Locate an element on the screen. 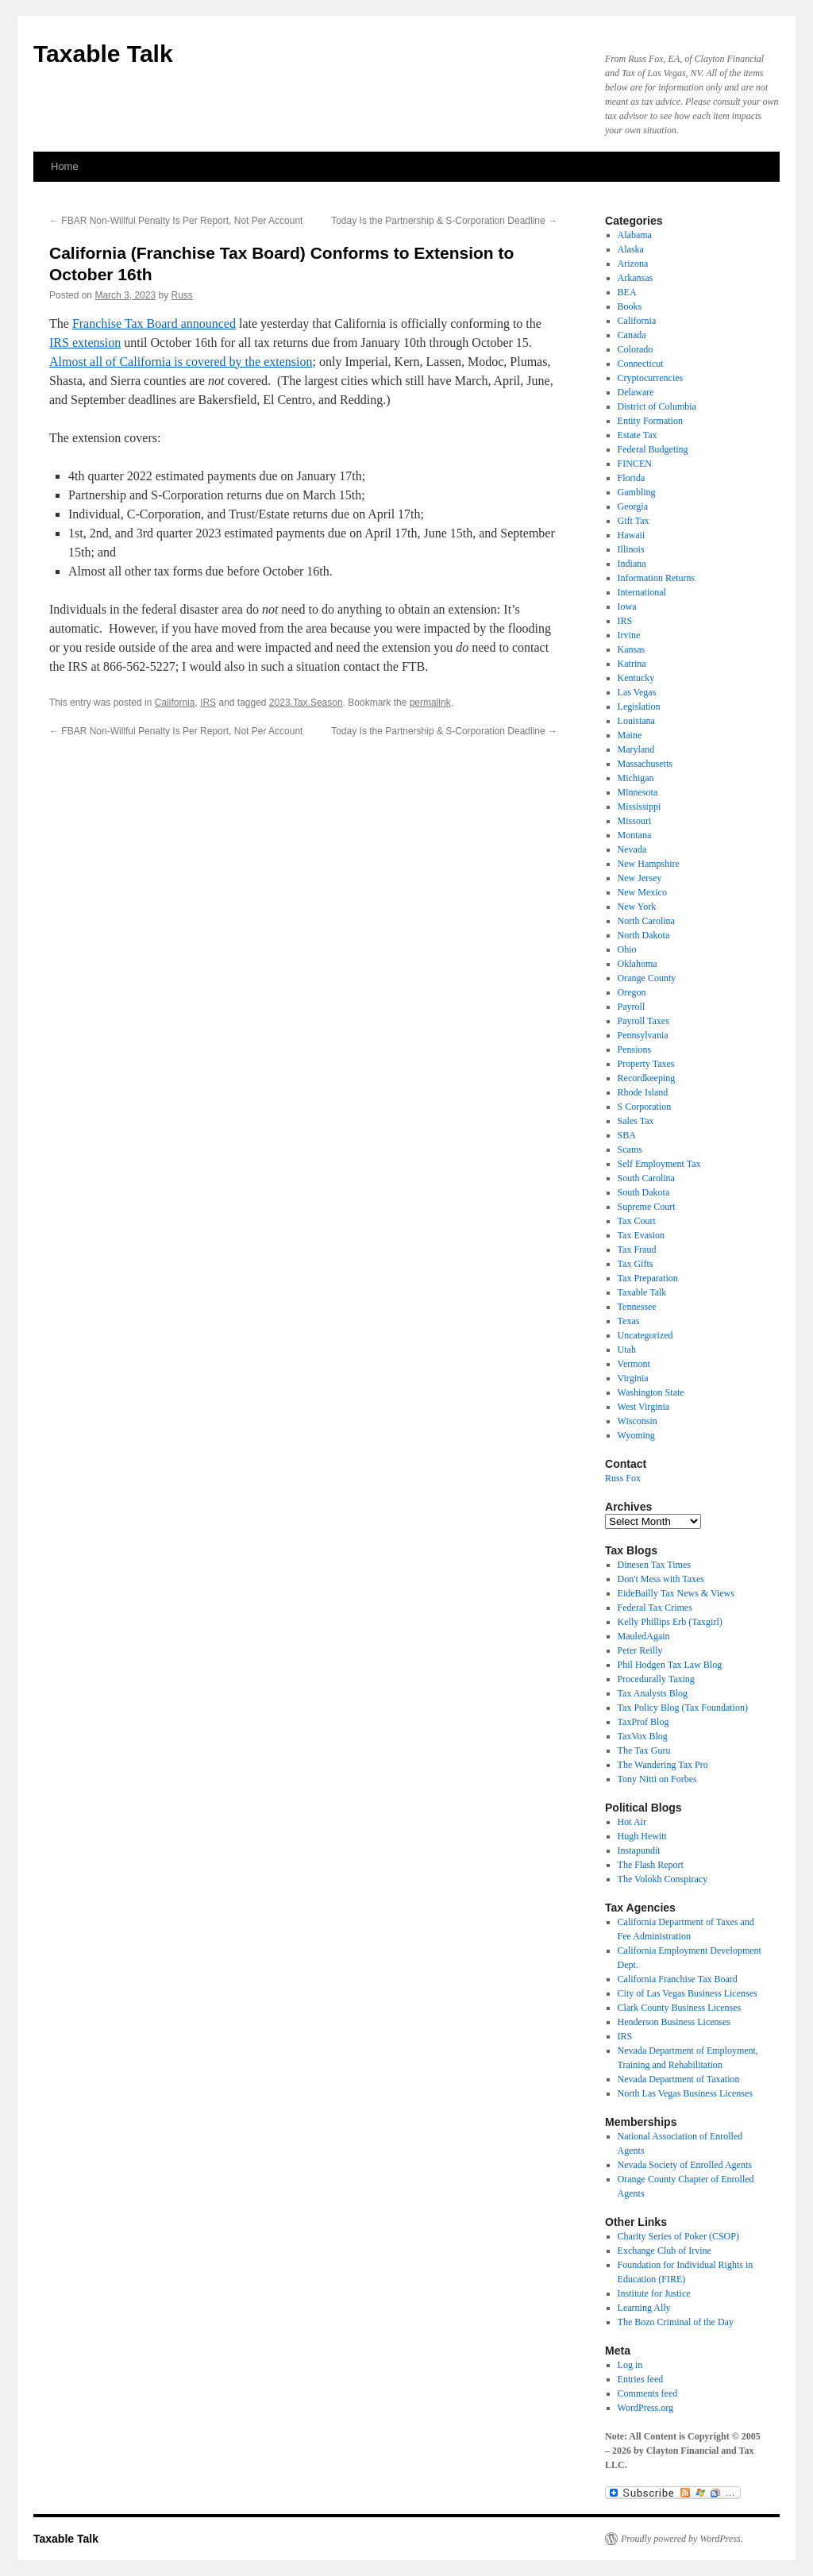 The image size is (813, 2576). Minnesota is located at coordinates (638, 792).